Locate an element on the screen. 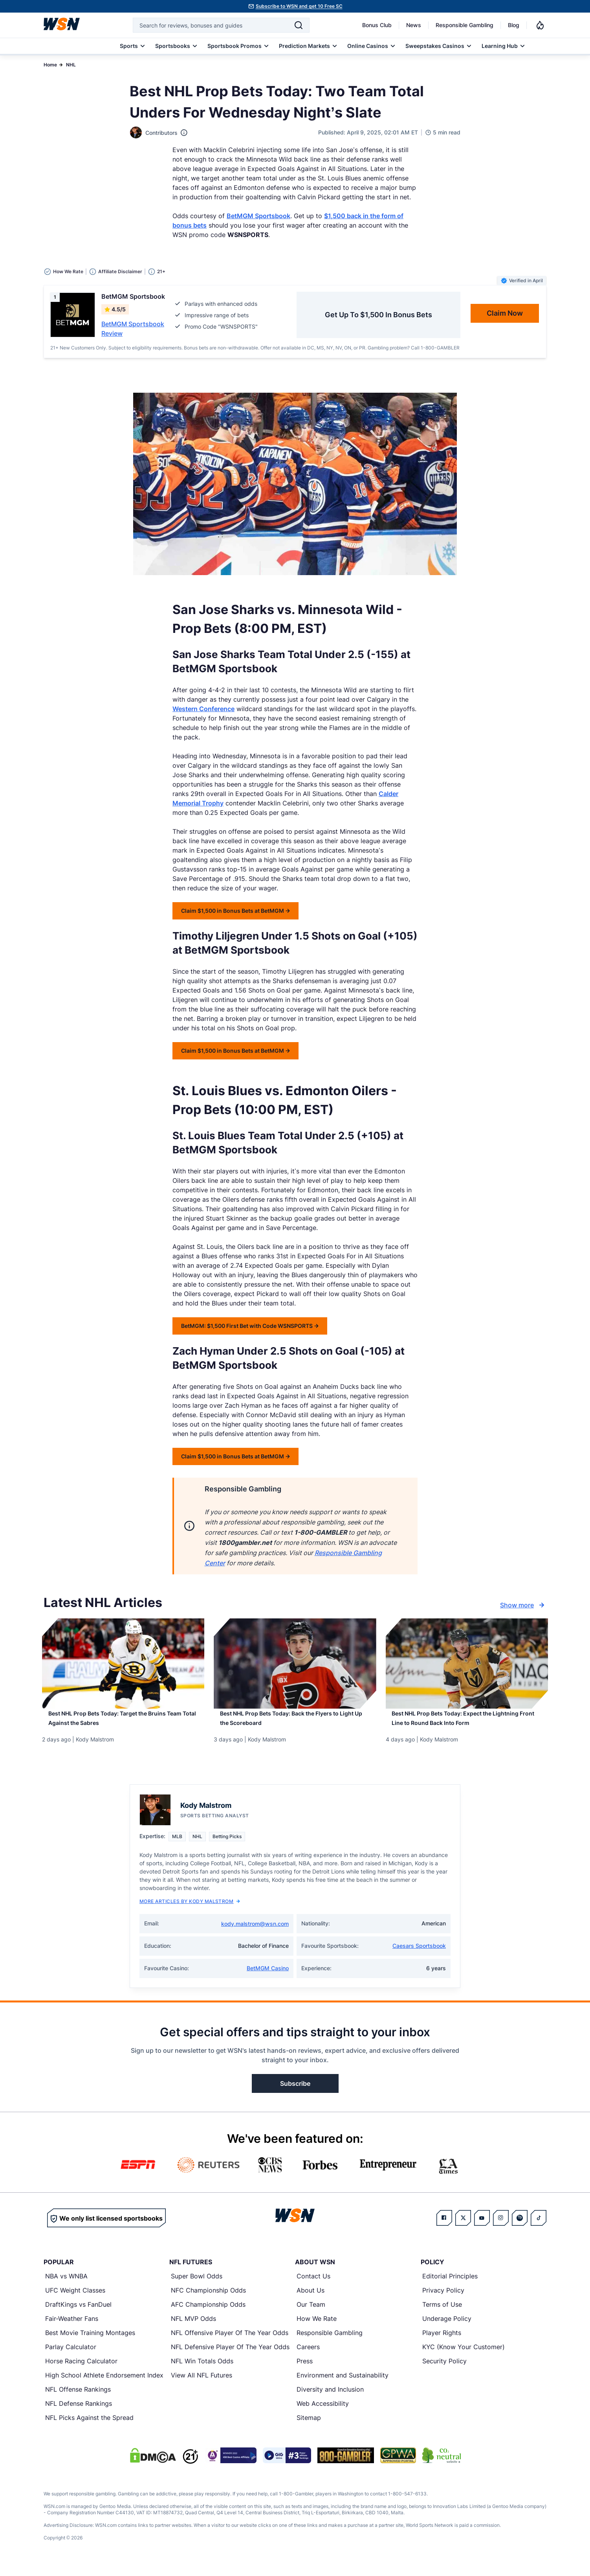 The width and height of the screenshot is (590, 2576). More Articles by Kody Malstrom is located at coordinates (189, 1911).